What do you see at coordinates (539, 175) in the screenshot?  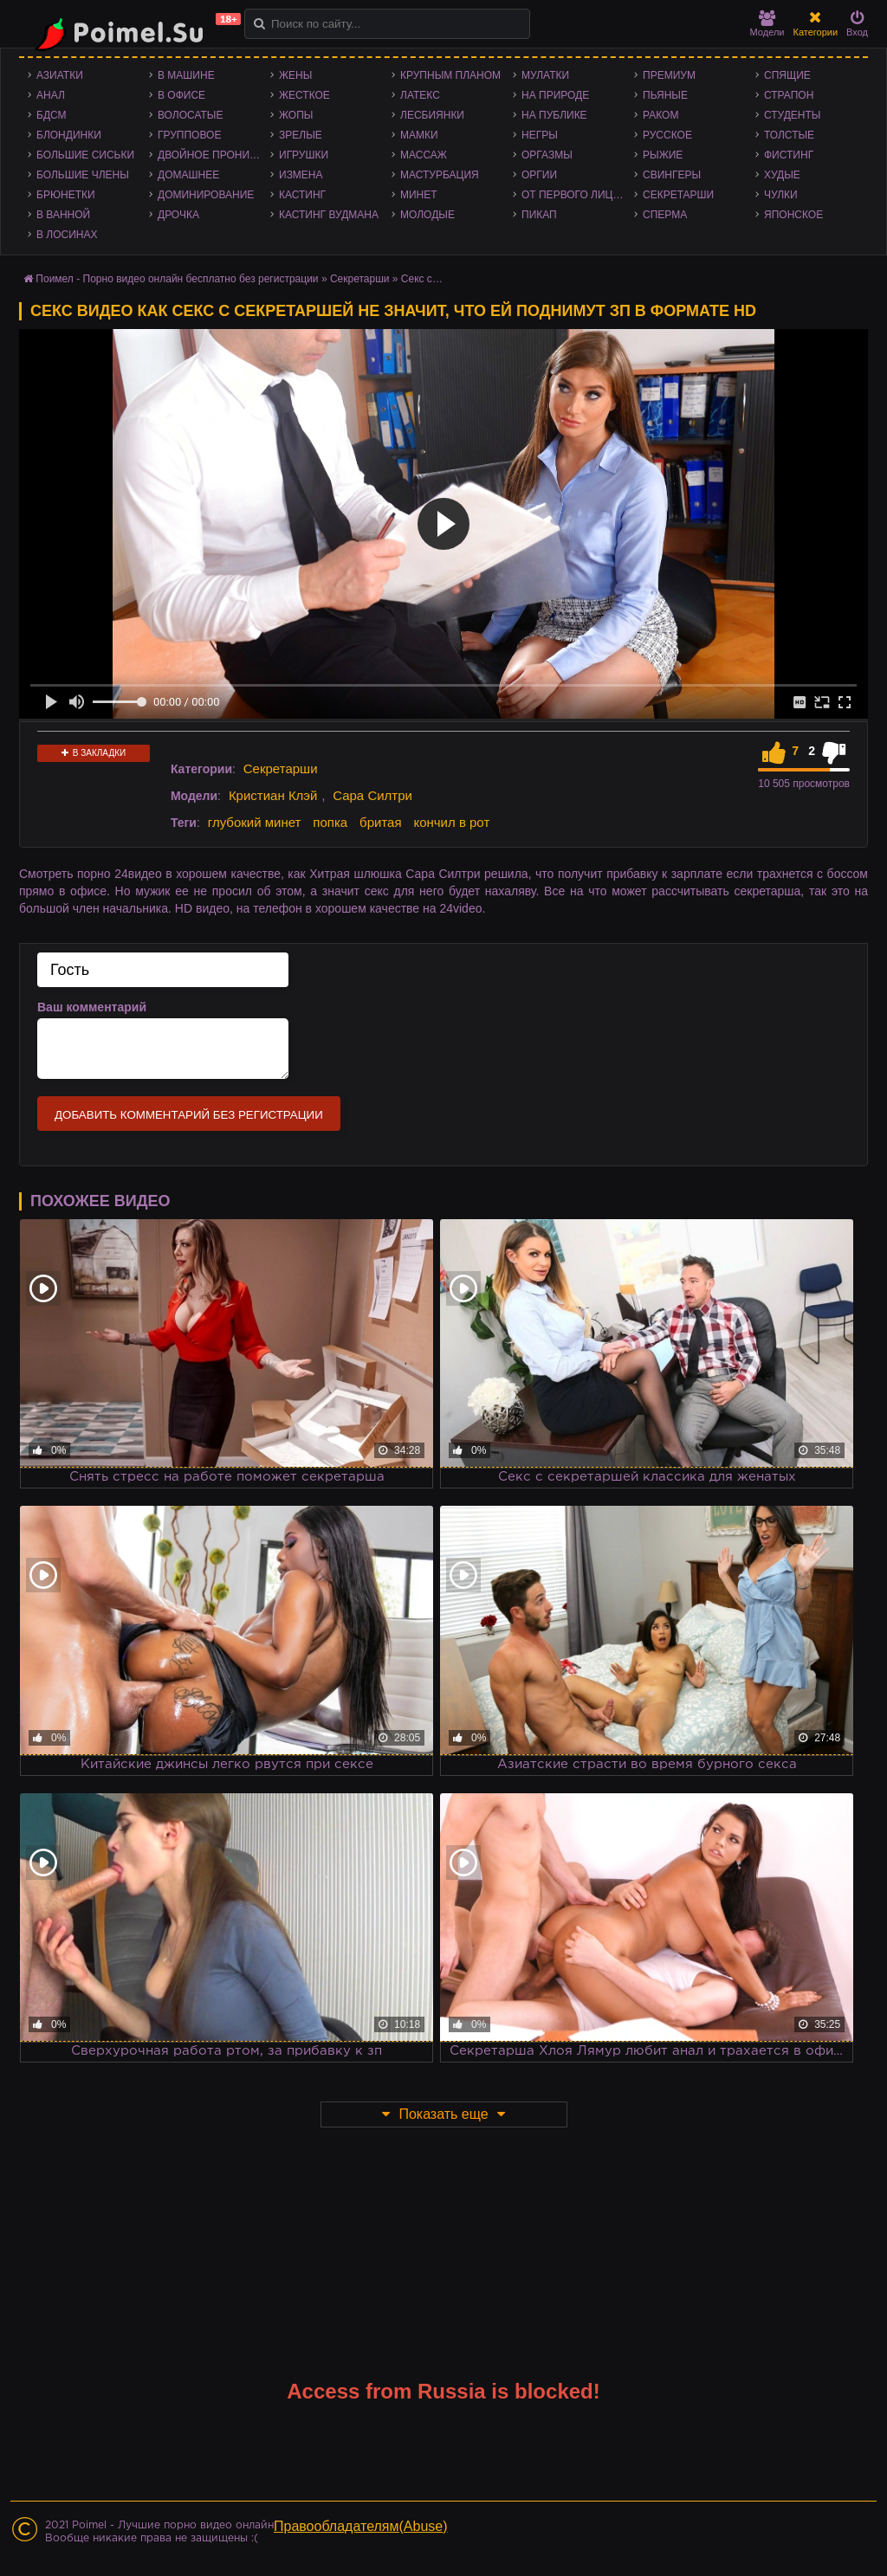 I see `Оргии` at bounding box center [539, 175].